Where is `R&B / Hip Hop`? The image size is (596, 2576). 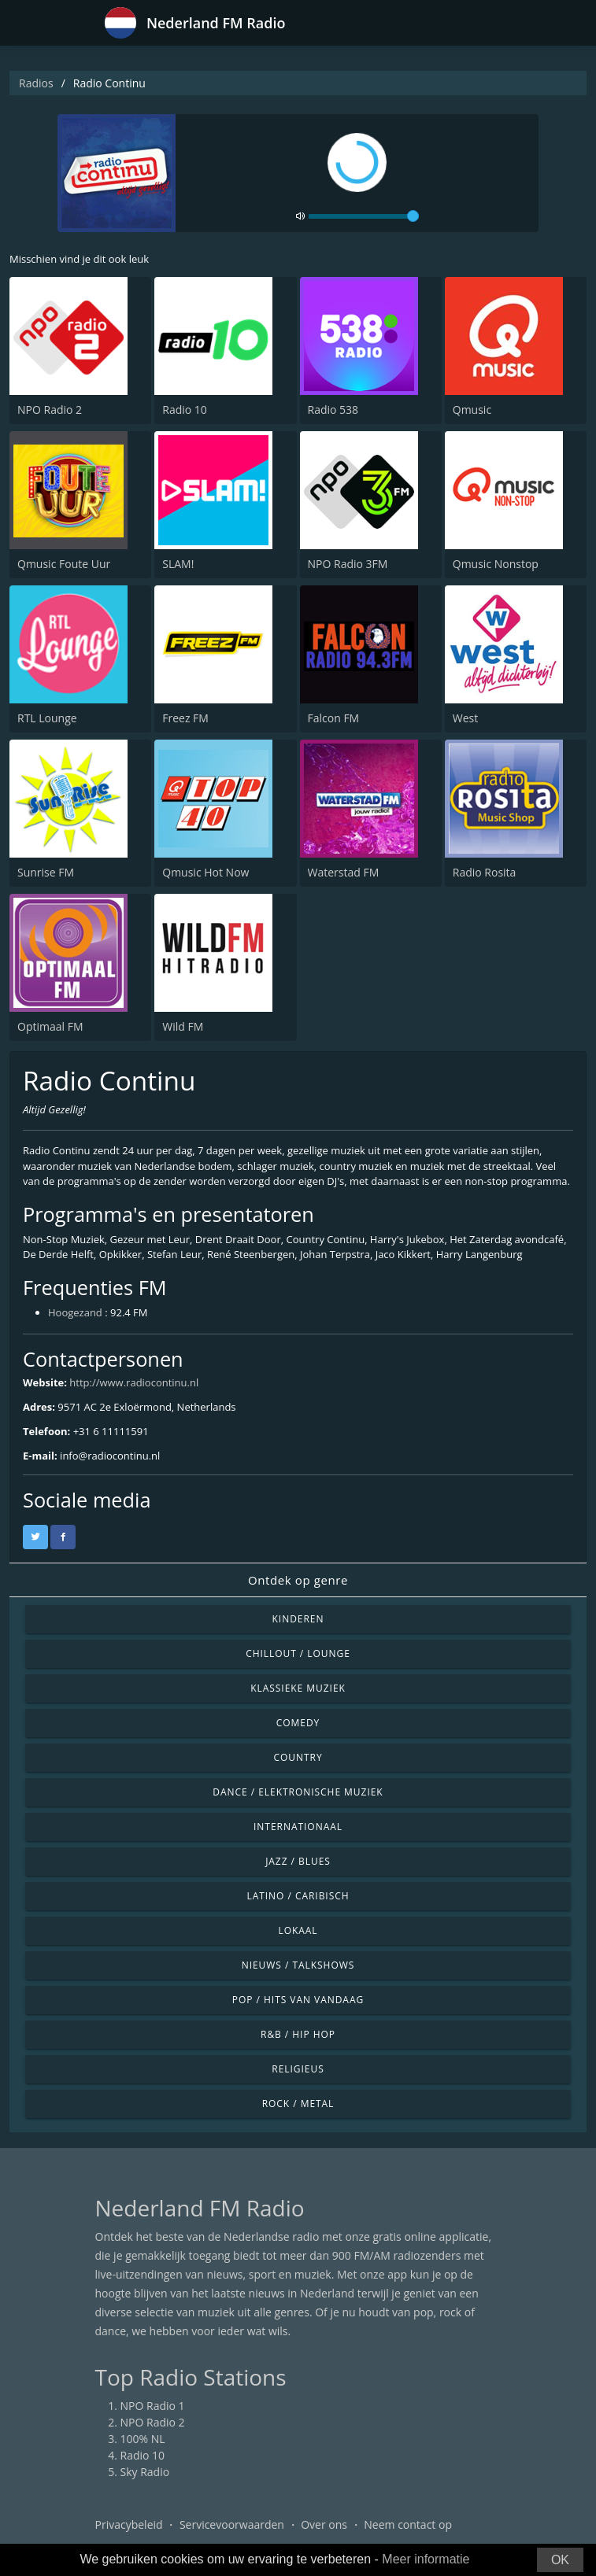
R&B / Hip Hop is located at coordinates (298, 2034).